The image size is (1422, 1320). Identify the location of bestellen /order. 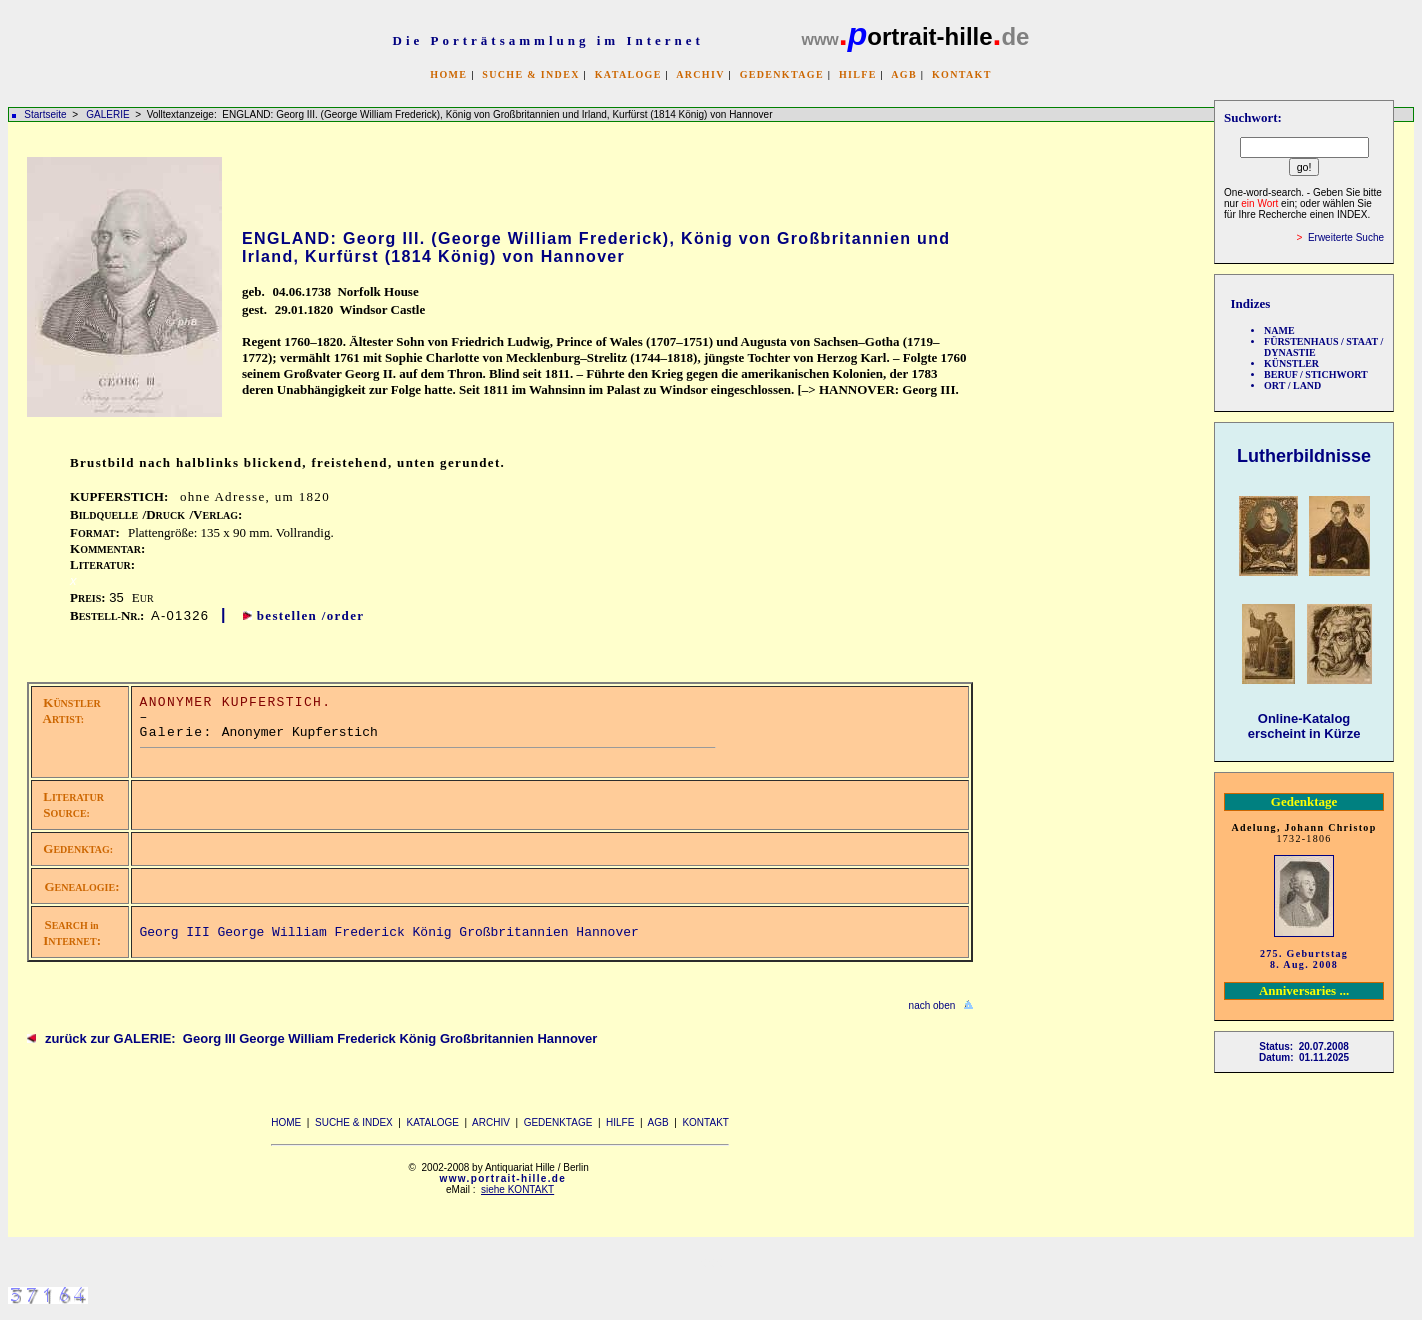
(311, 615).